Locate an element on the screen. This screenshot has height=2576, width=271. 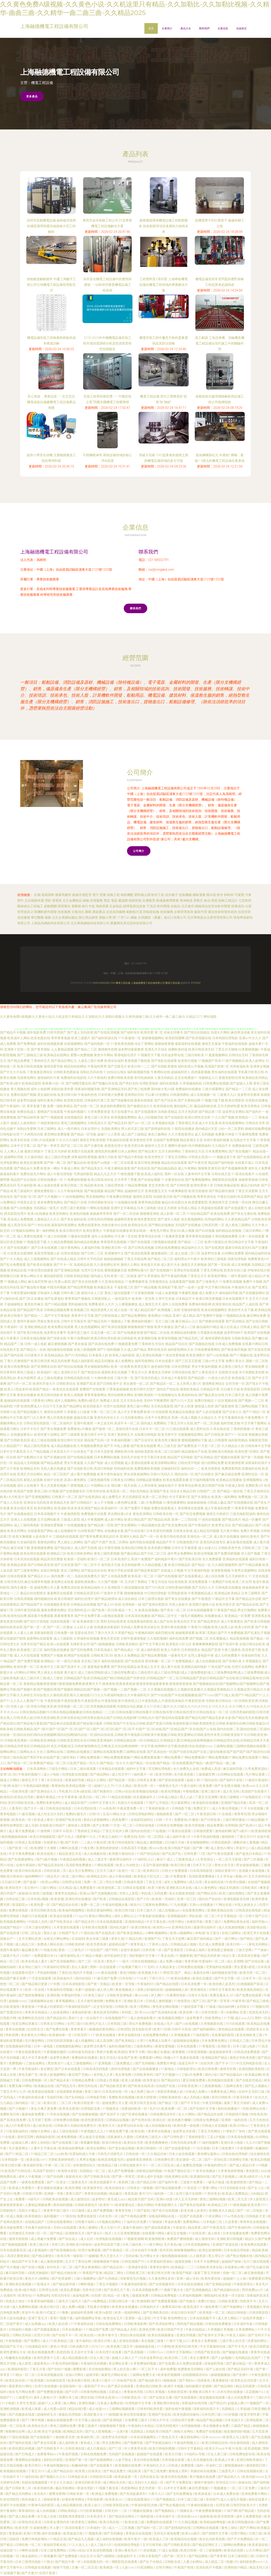
日韩成年视屏 is located at coordinates (134, 1882).